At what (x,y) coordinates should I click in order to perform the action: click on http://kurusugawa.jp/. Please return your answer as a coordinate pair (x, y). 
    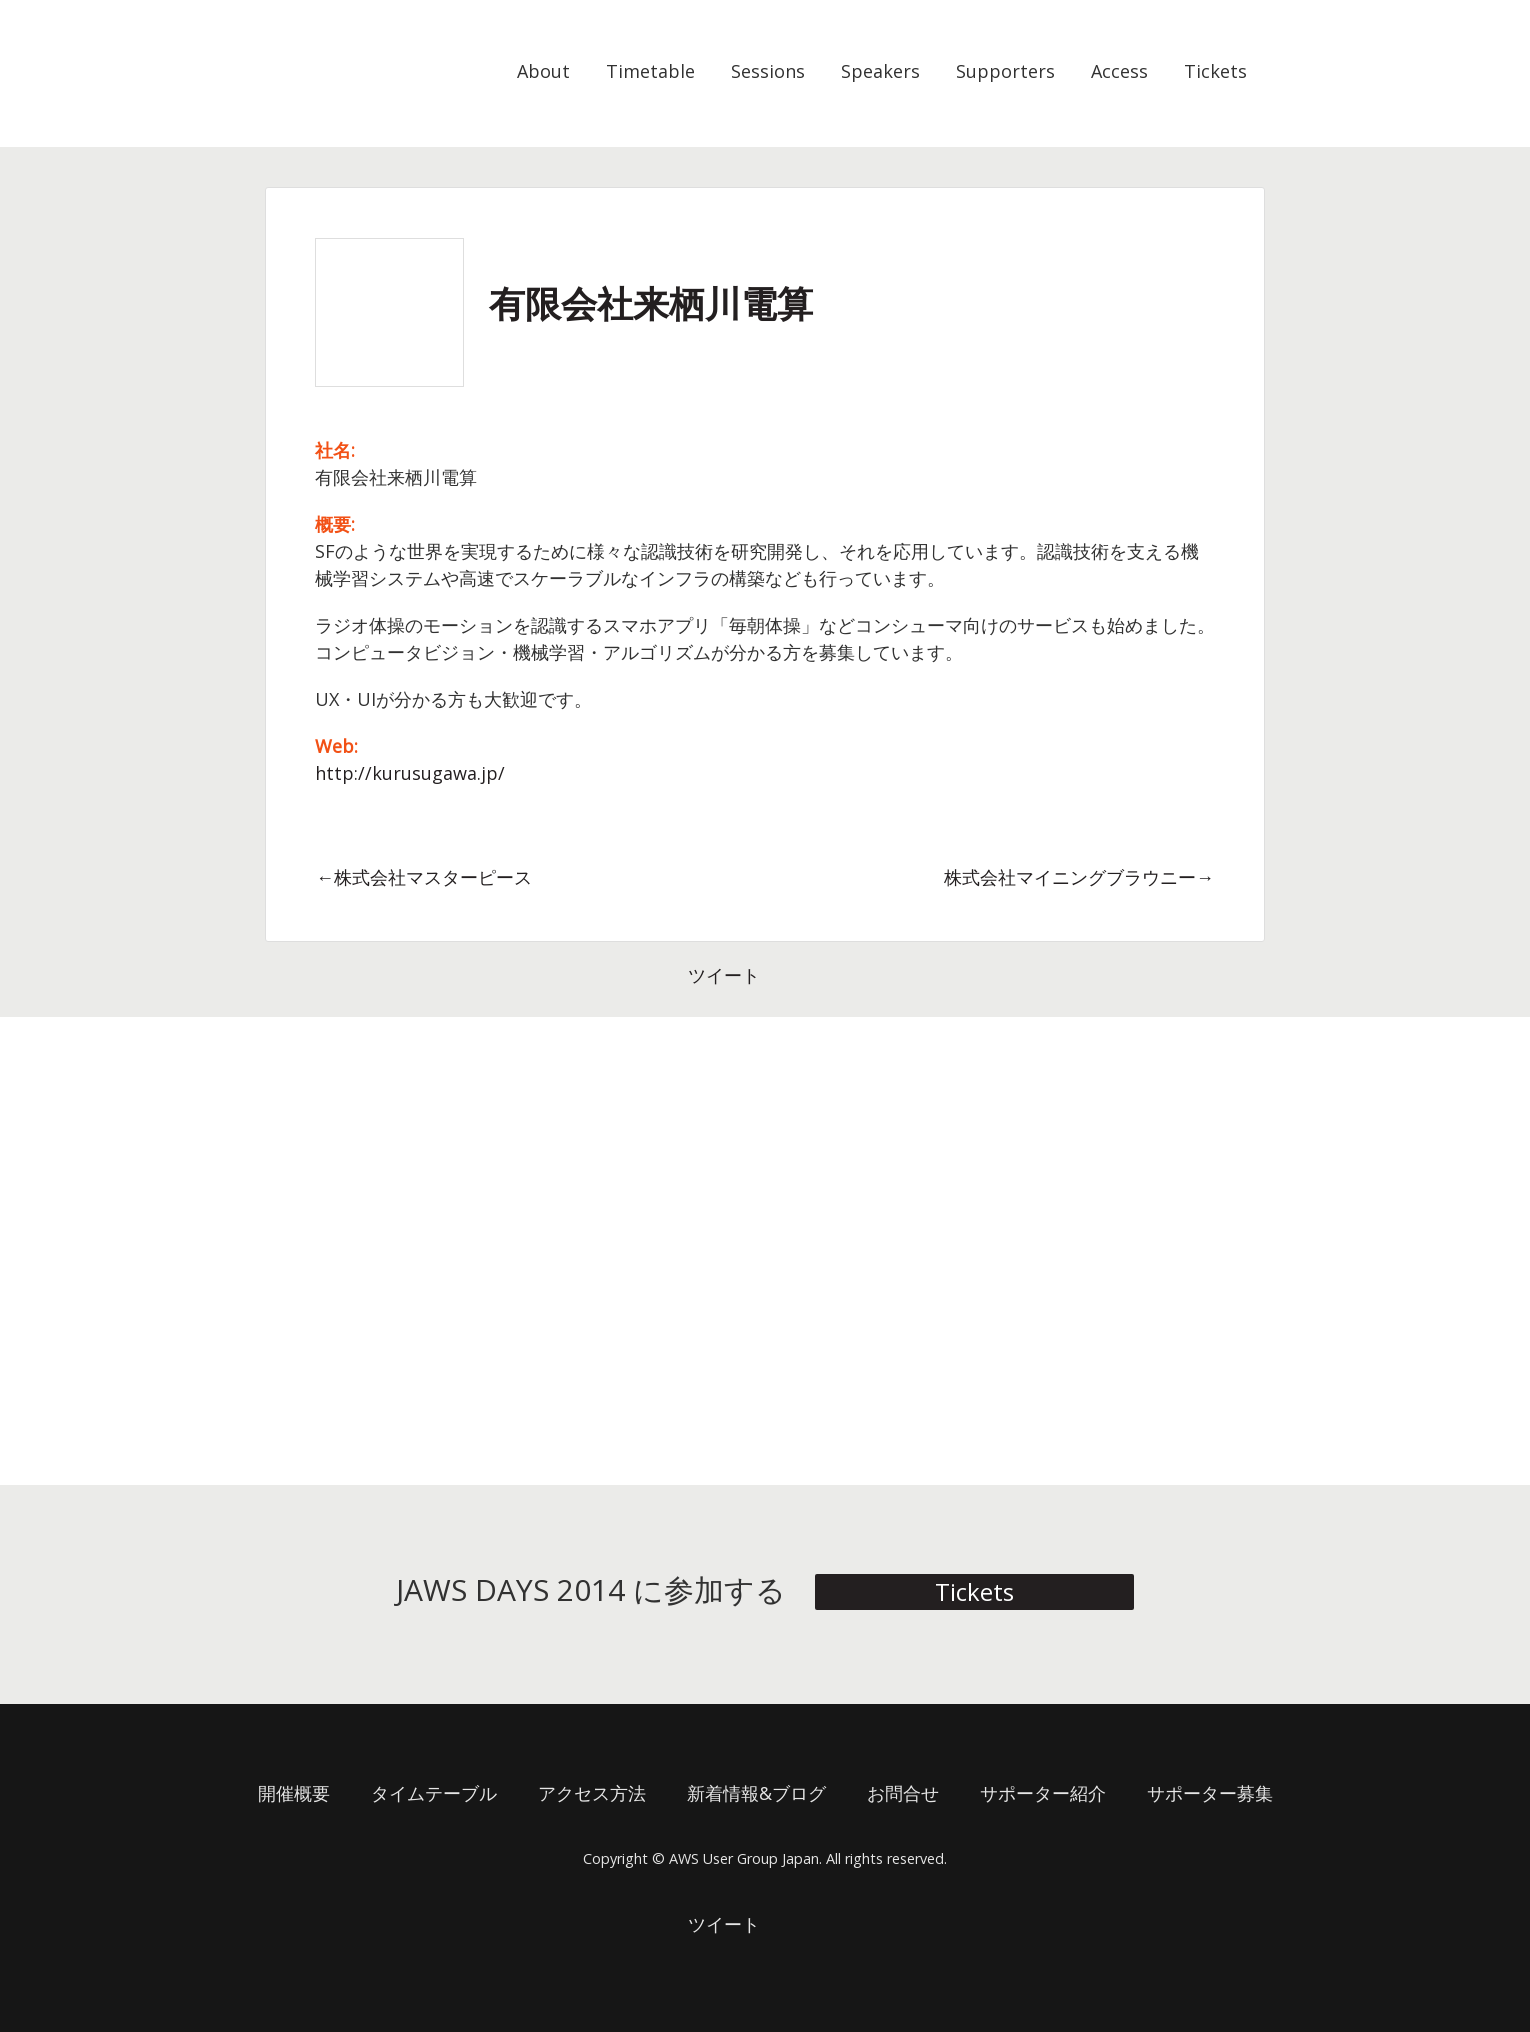
    Looking at the image, I should click on (410, 773).